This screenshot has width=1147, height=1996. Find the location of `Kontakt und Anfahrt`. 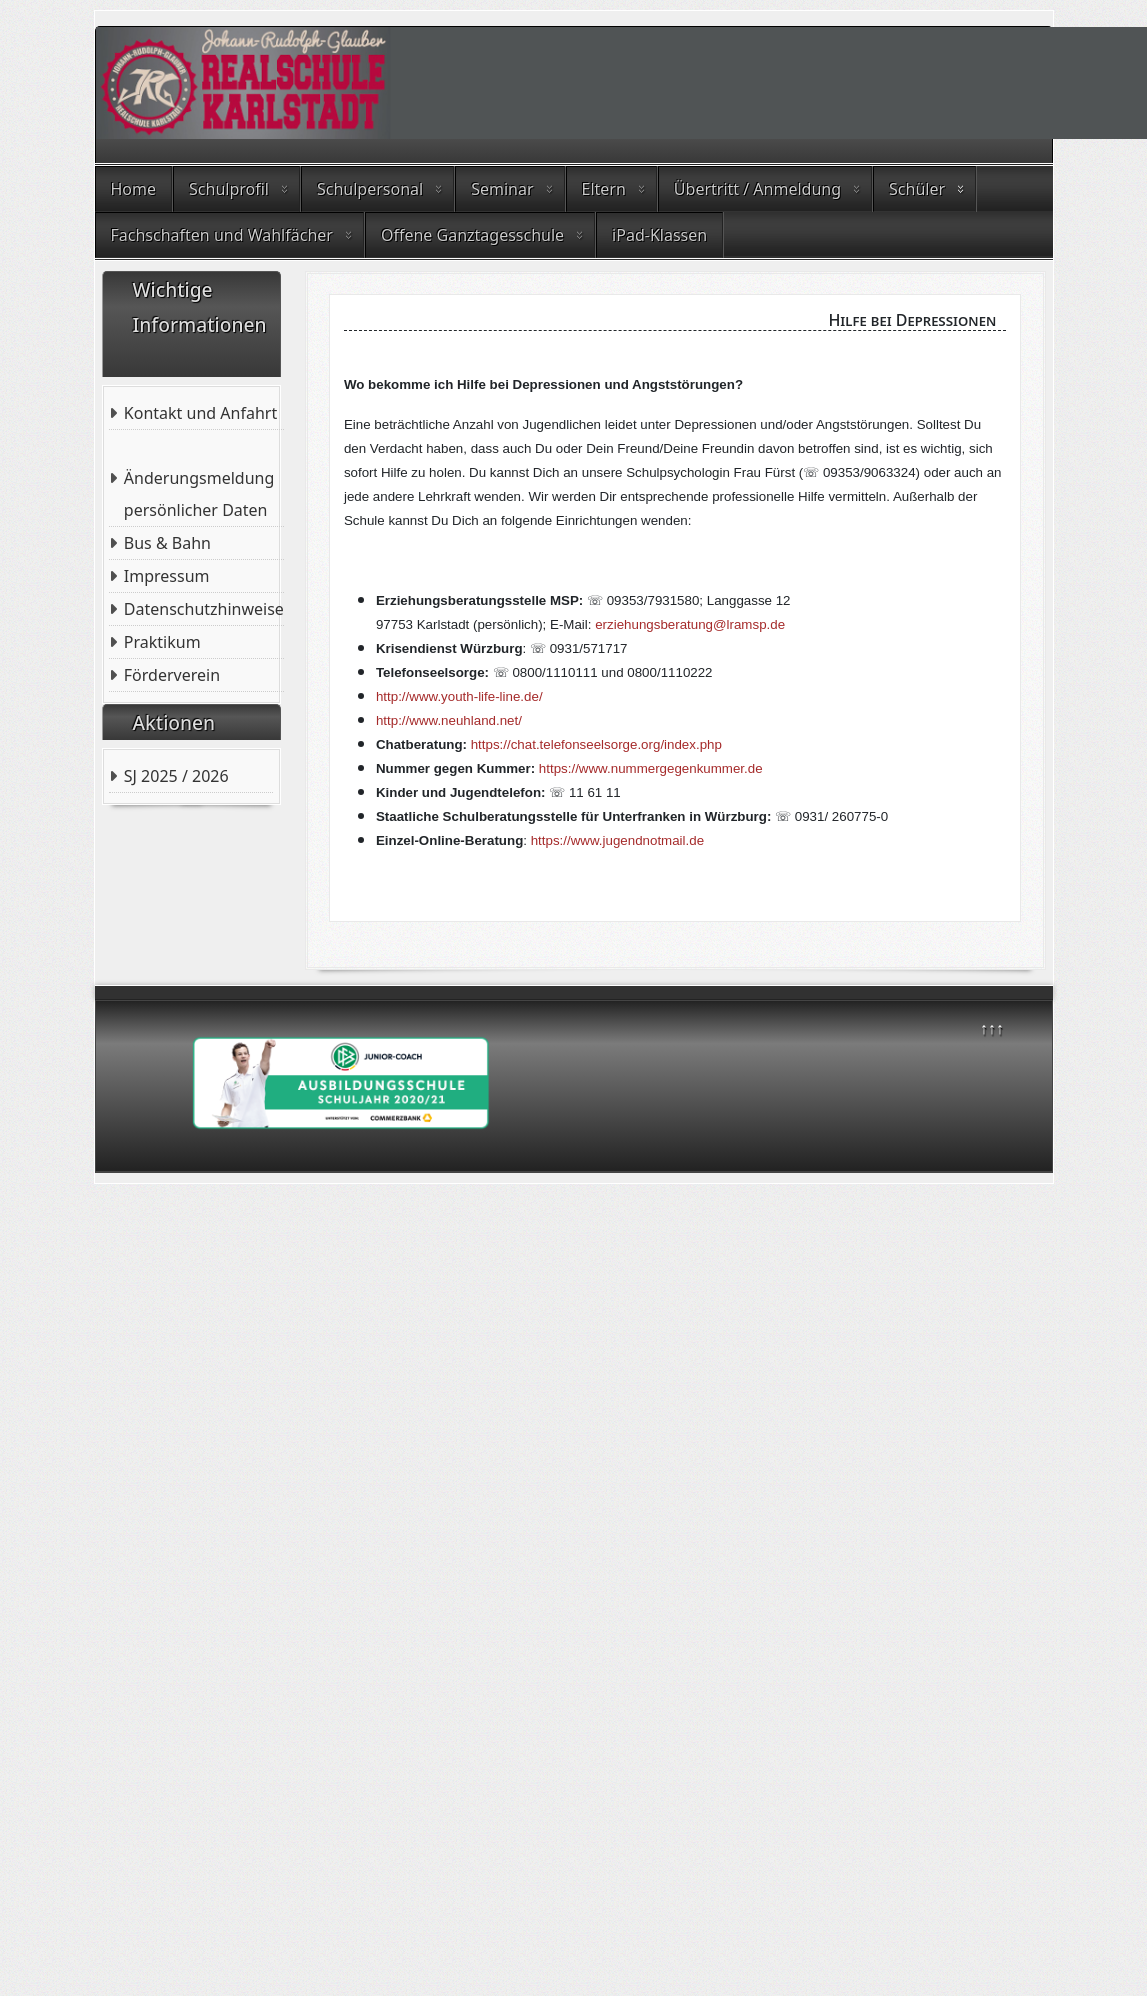

Kontakt und Anfahrt is located at coordinates (200, 413).